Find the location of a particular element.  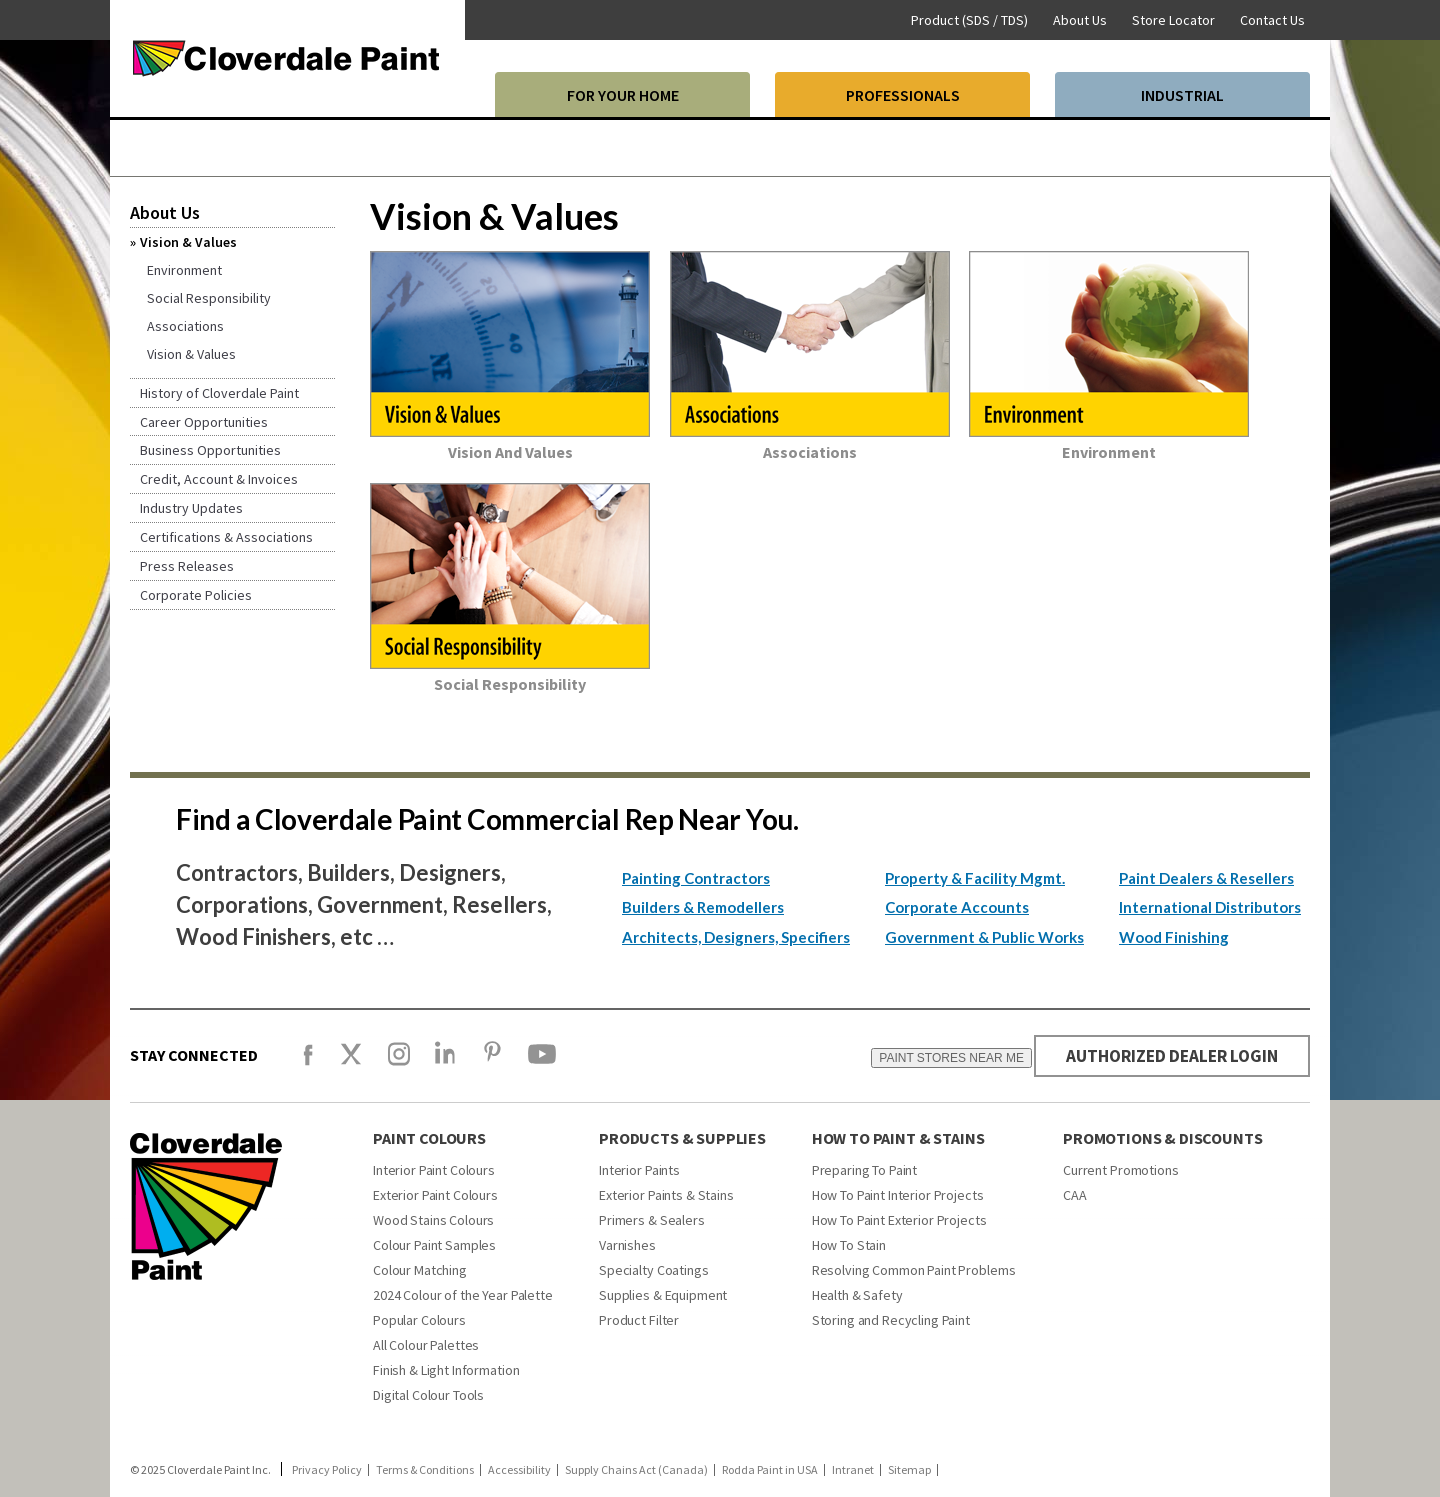

Exterior Paint Colours is located at coordinates (435, 1195).